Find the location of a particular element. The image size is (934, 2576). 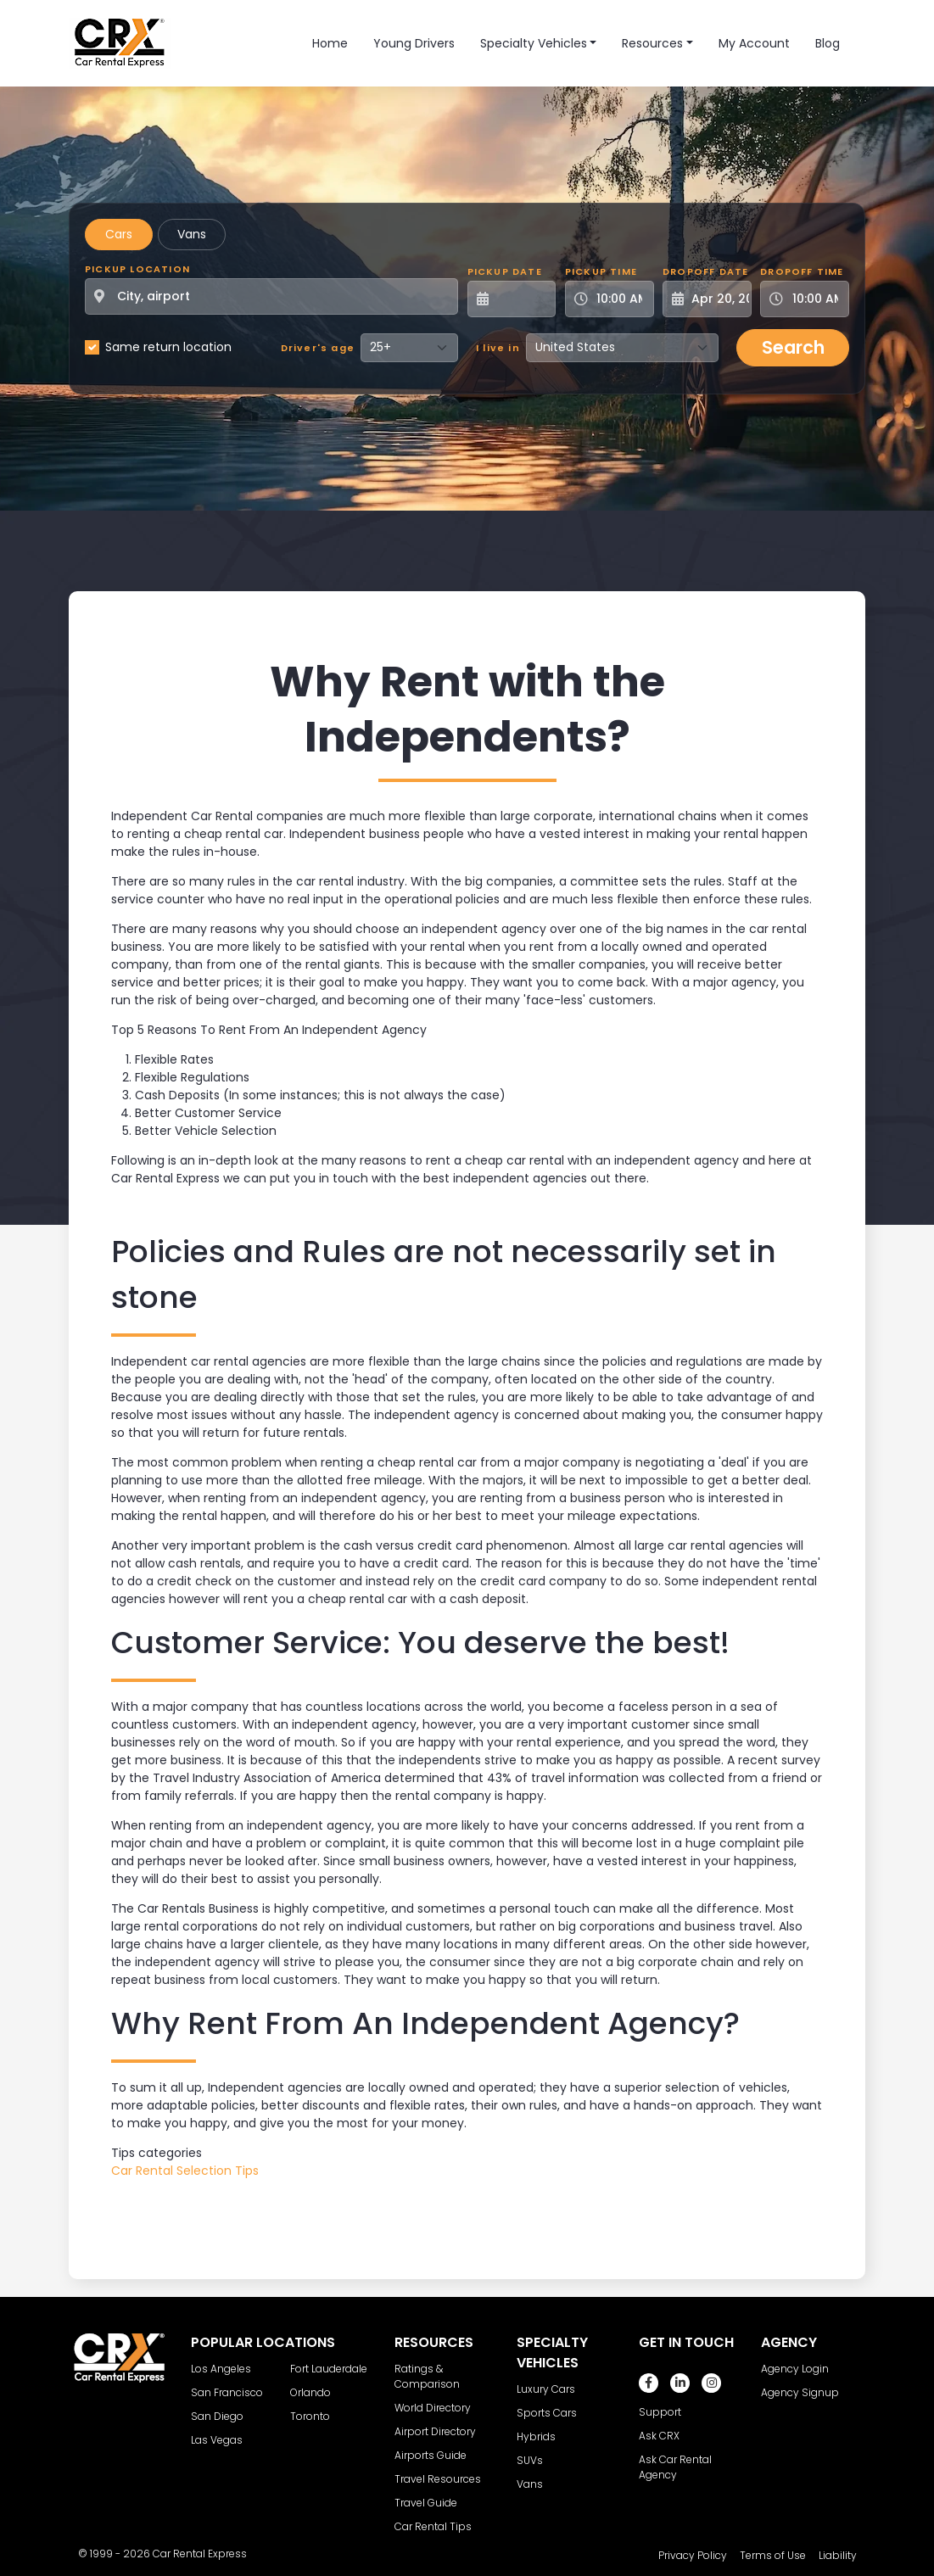

Fort Lauderdale is located at coordinates (328, 2368).